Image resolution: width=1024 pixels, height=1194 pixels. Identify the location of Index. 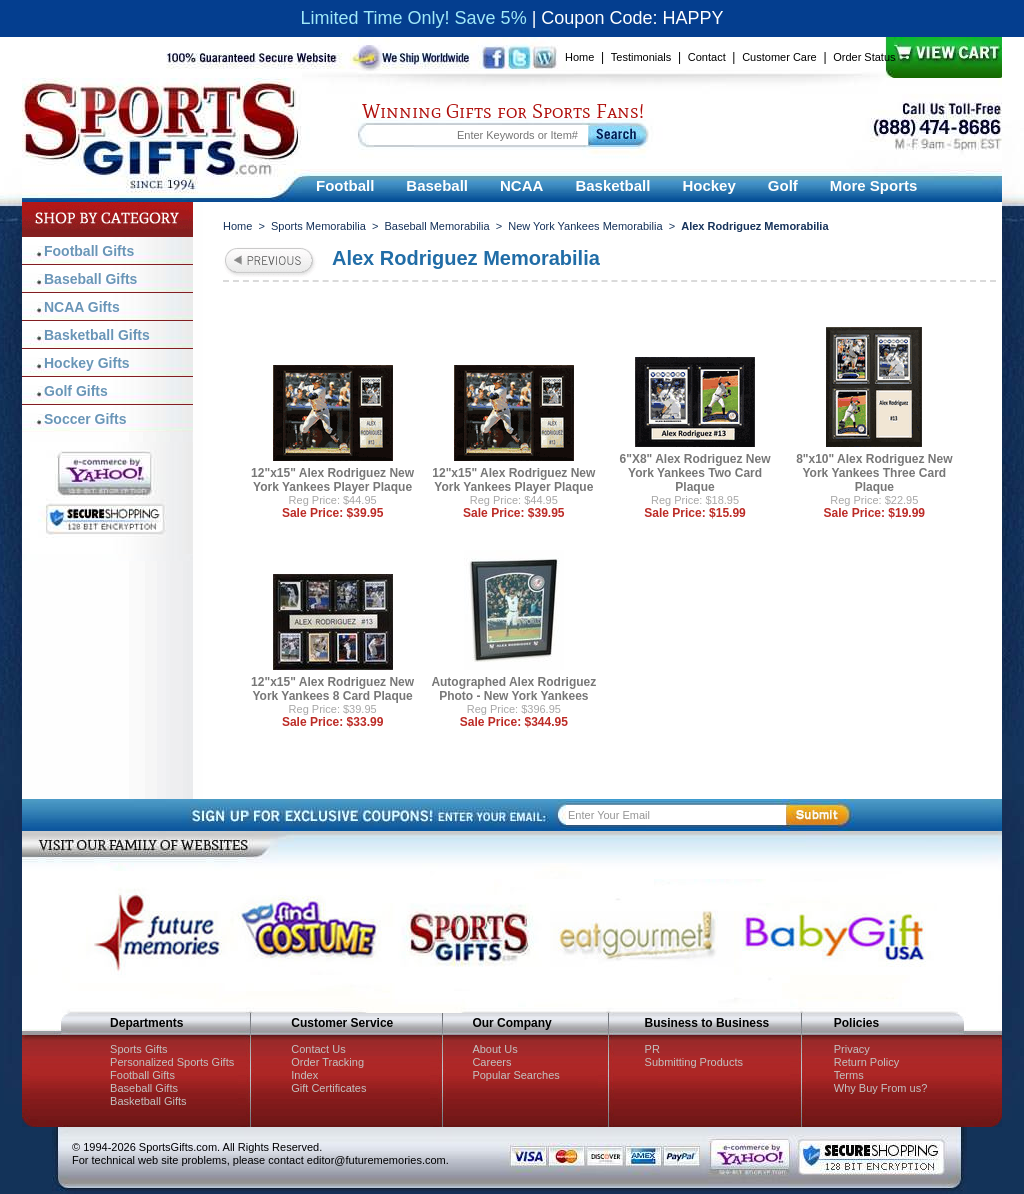
(304, 1075).